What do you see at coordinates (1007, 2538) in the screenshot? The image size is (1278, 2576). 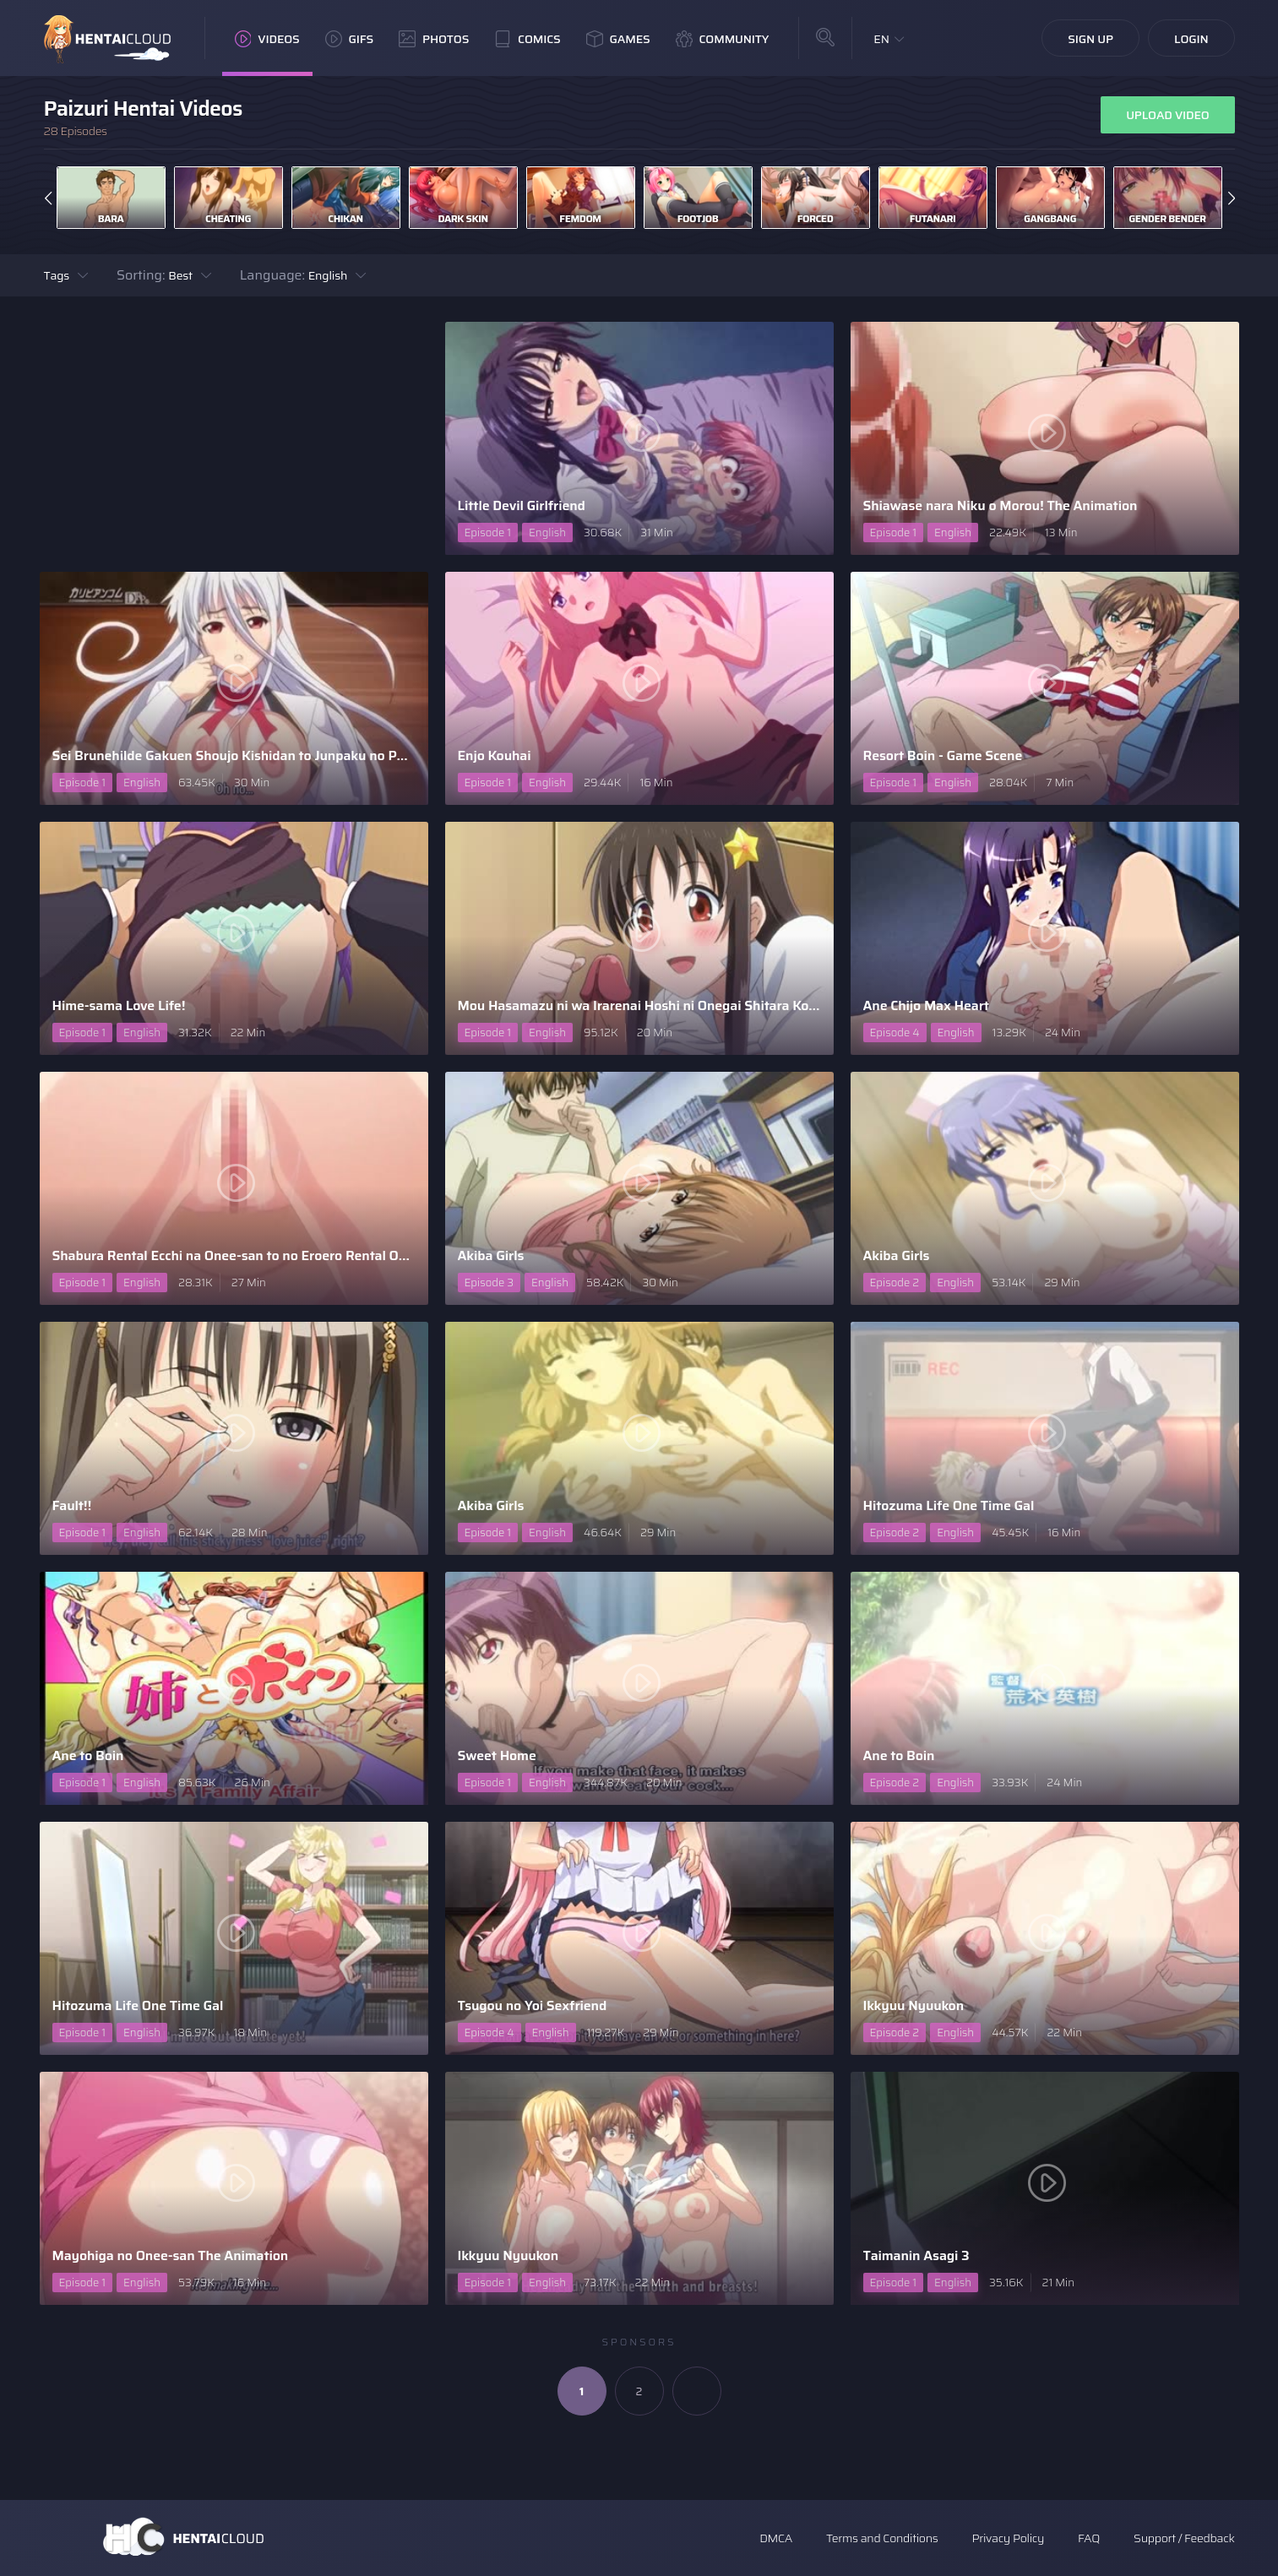 I see `Privacy Policy` at bounding box center [1007, 2538].